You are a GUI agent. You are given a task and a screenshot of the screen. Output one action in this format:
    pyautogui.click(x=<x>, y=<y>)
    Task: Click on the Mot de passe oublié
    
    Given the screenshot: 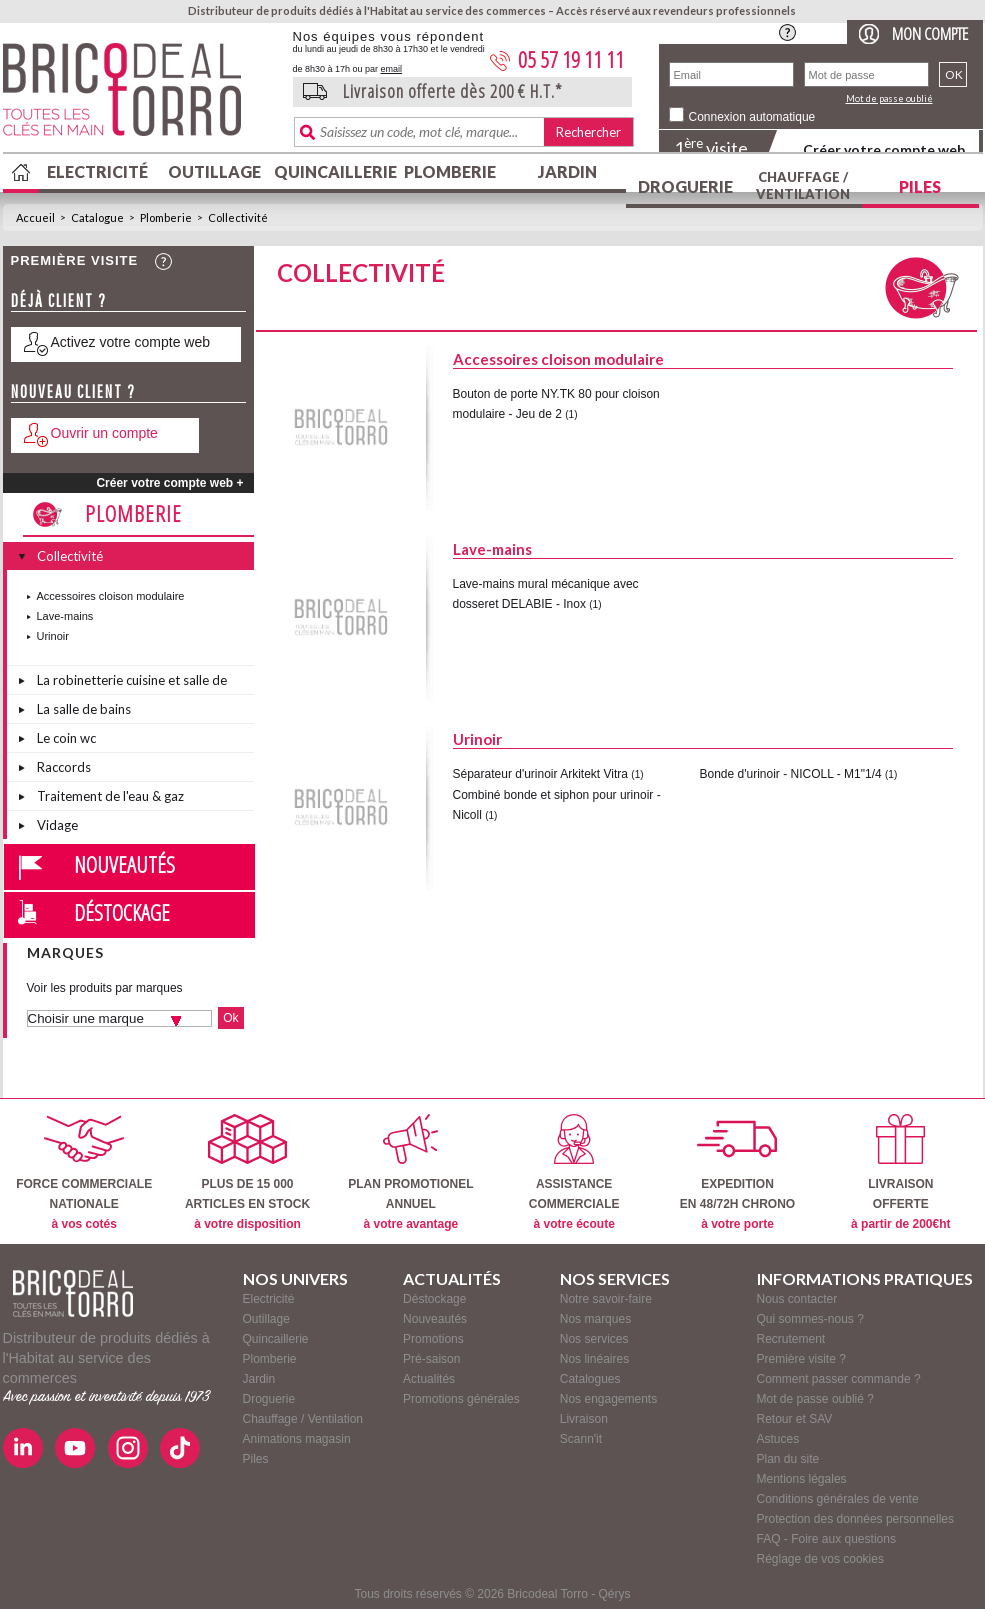 What is the action you would take?
    pyautogui.click(x=889, y=98)
    